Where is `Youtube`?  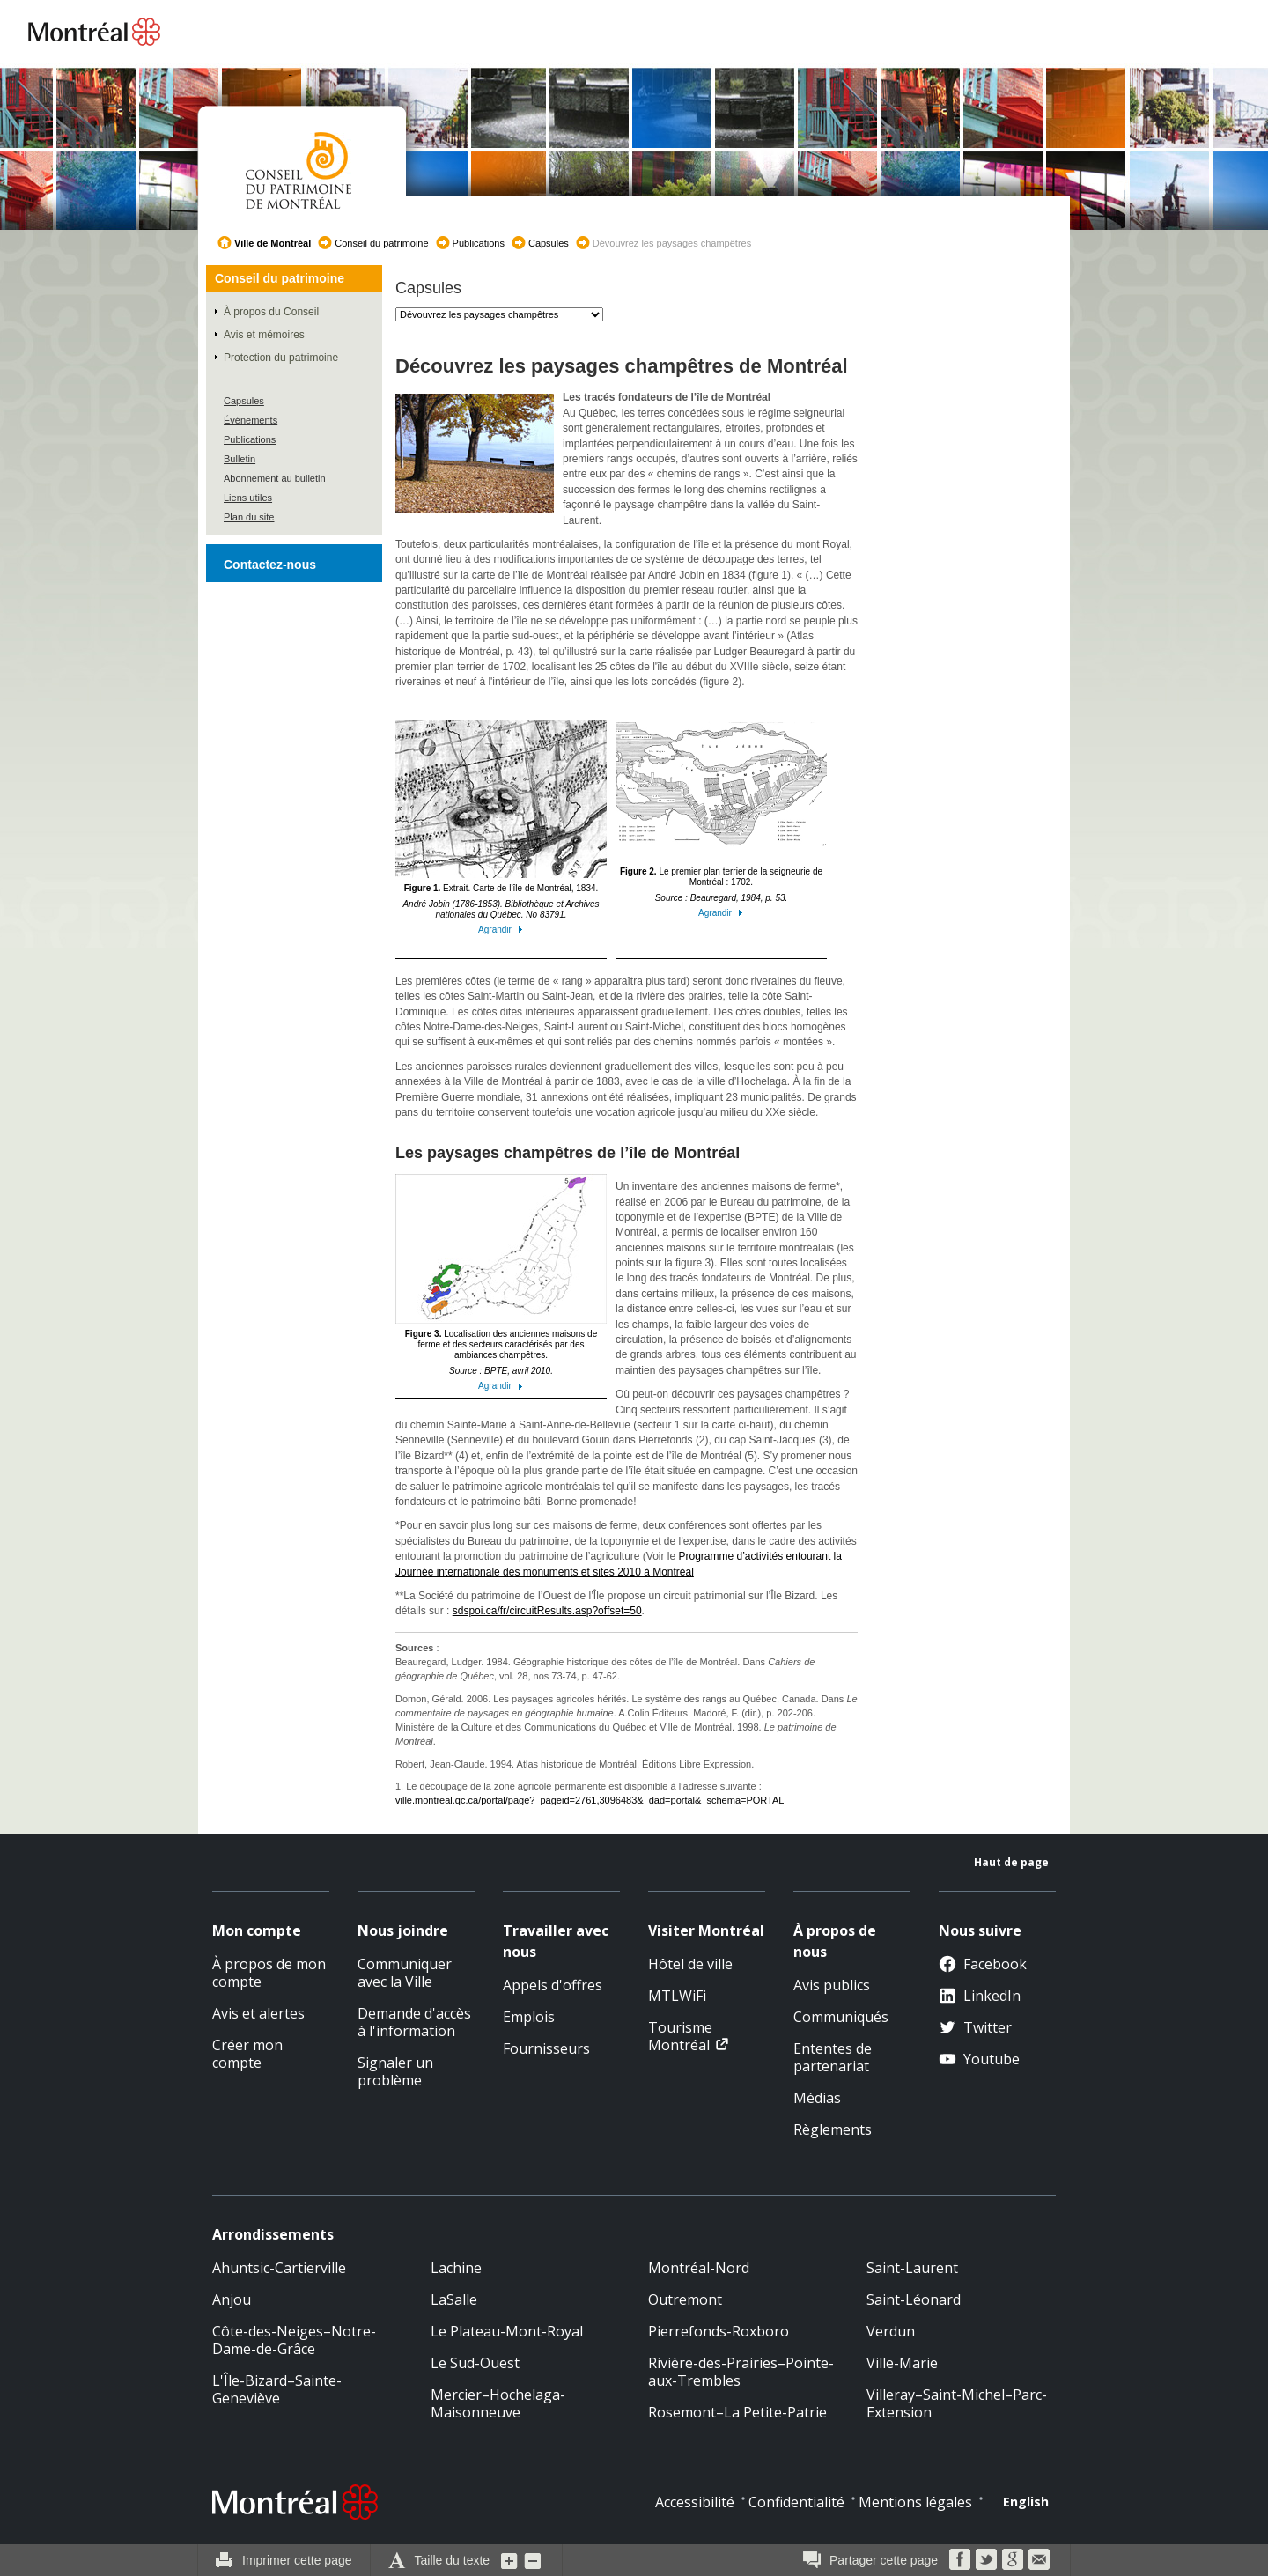 Youtube is located at coordinates (979, 2059).